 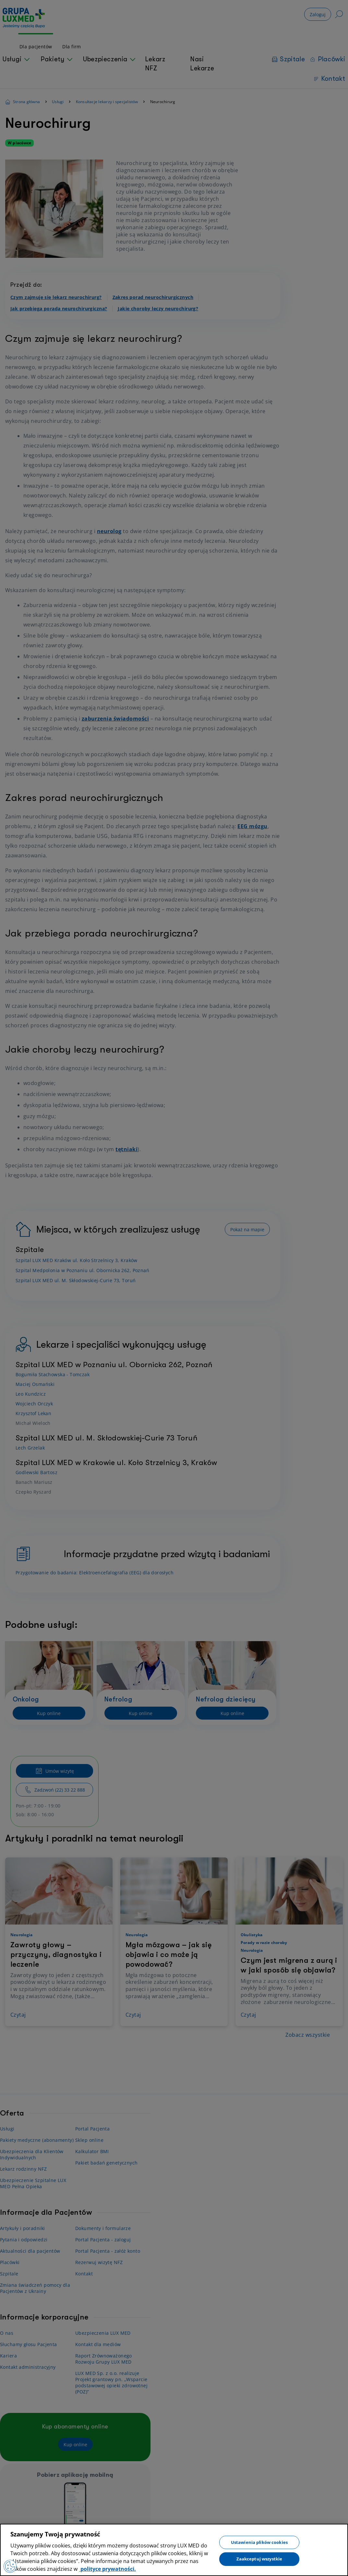 I want to click on [Preferencje plików cookies], so click(x=10, y=2566).